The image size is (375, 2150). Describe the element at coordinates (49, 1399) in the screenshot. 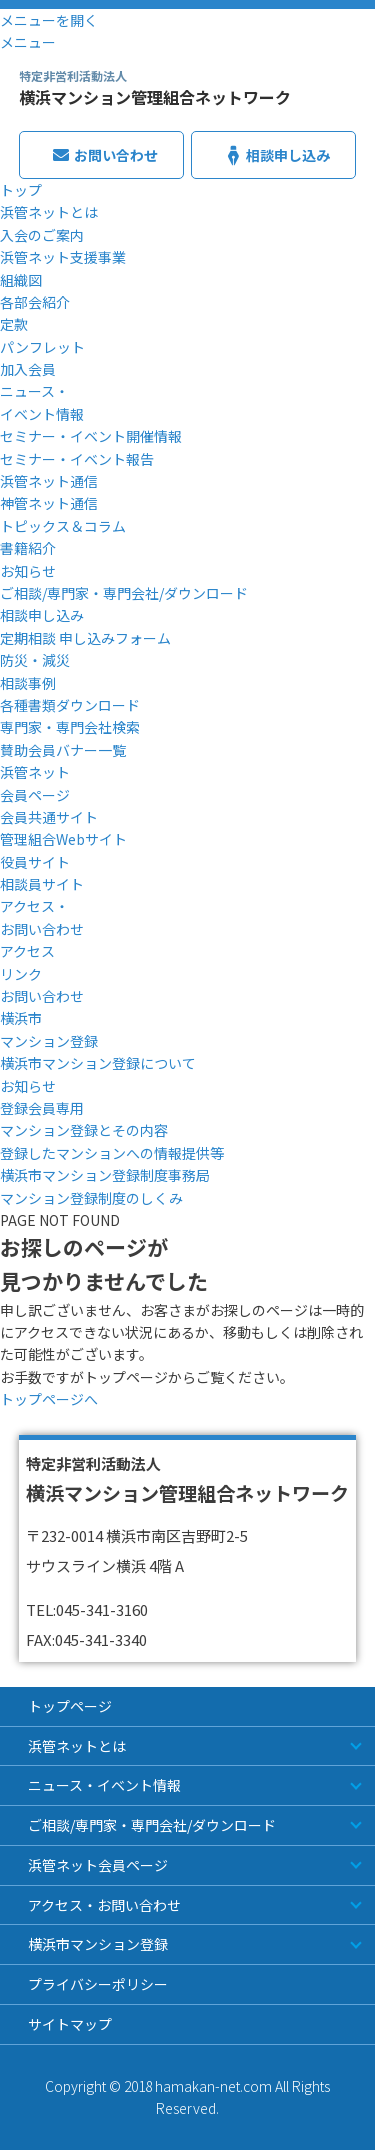

I see `トップページへ` at that location.